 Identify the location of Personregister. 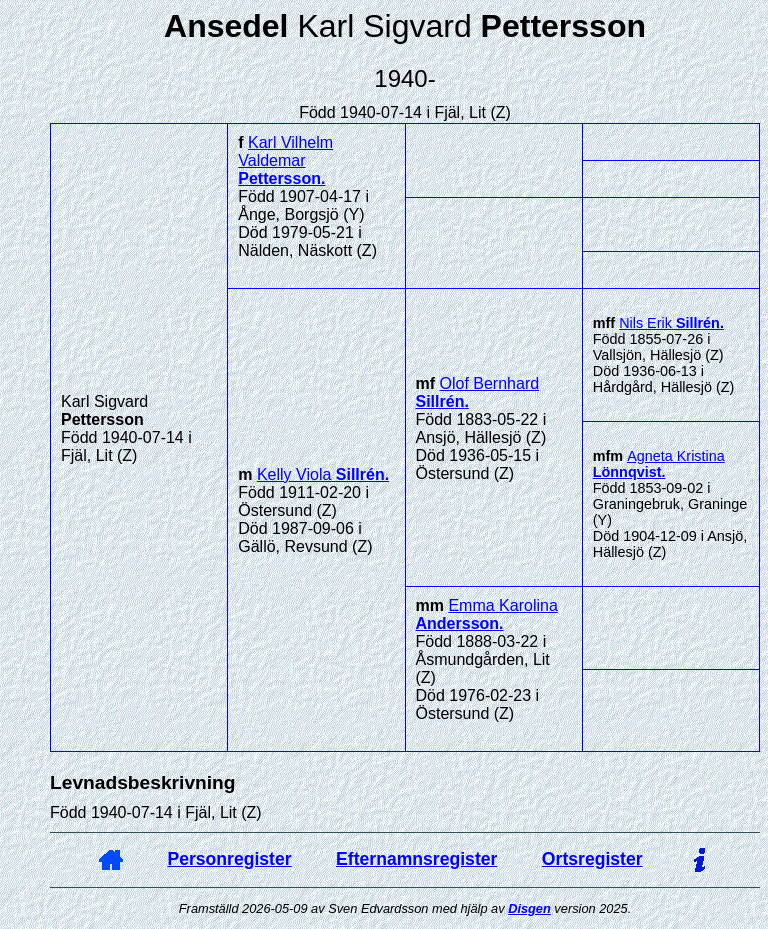
(229, 859).